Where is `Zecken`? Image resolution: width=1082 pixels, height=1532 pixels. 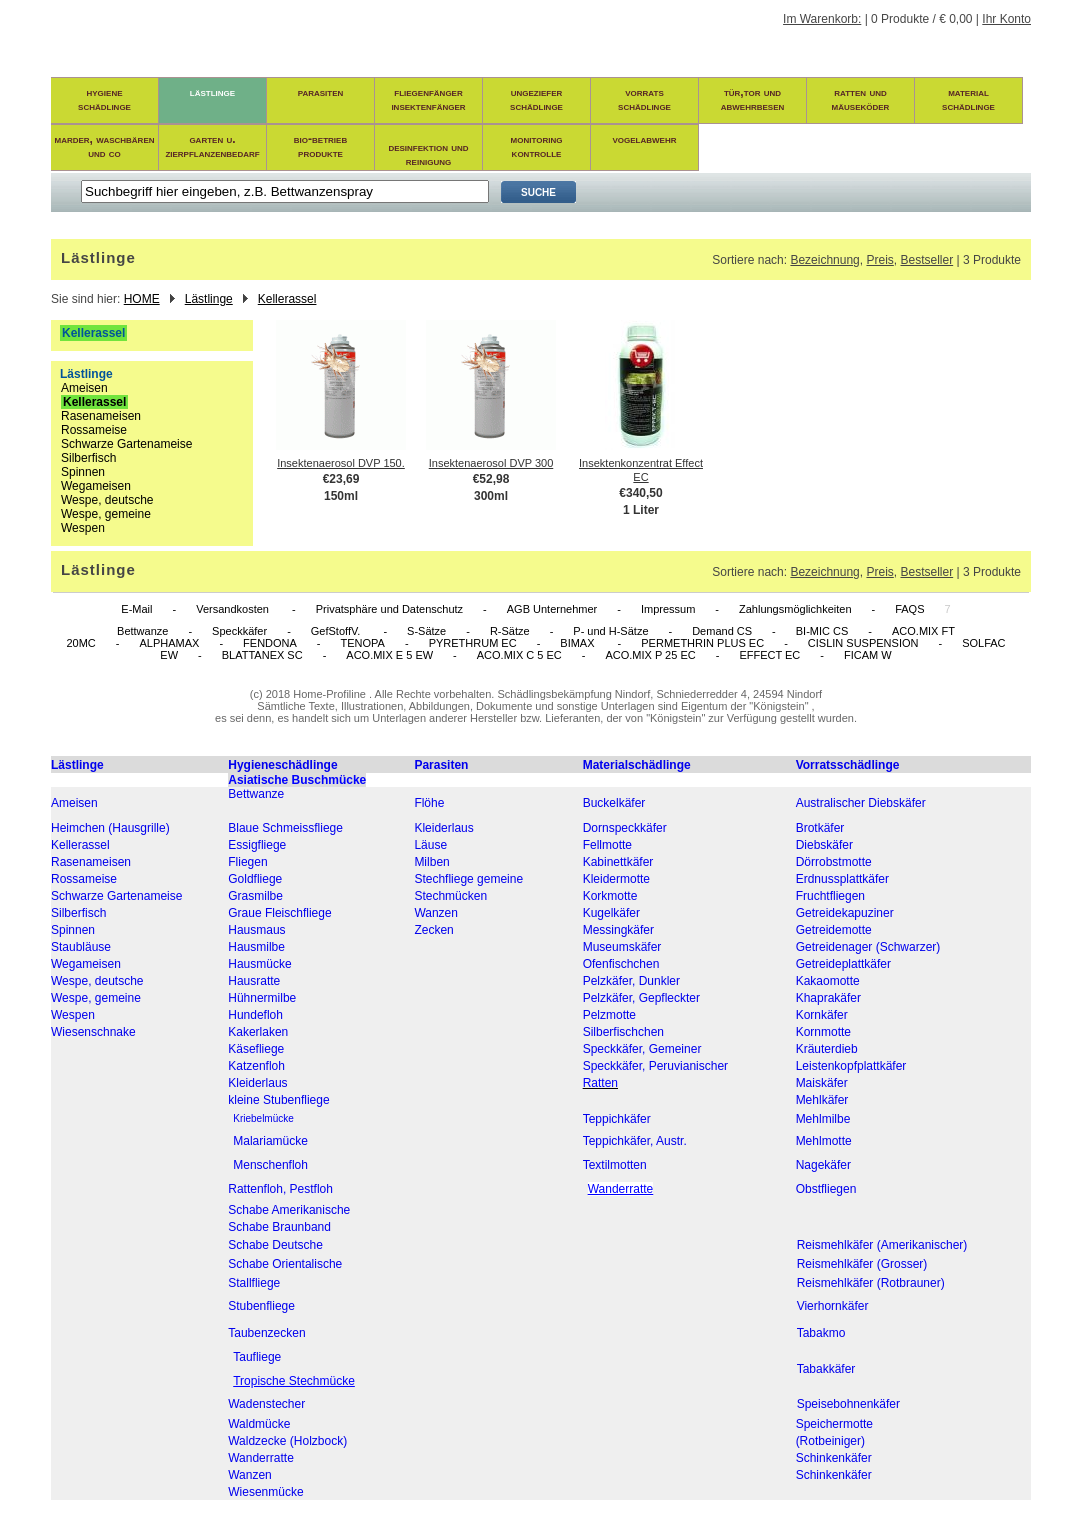 Zecken is located at coordinates (433, 930).